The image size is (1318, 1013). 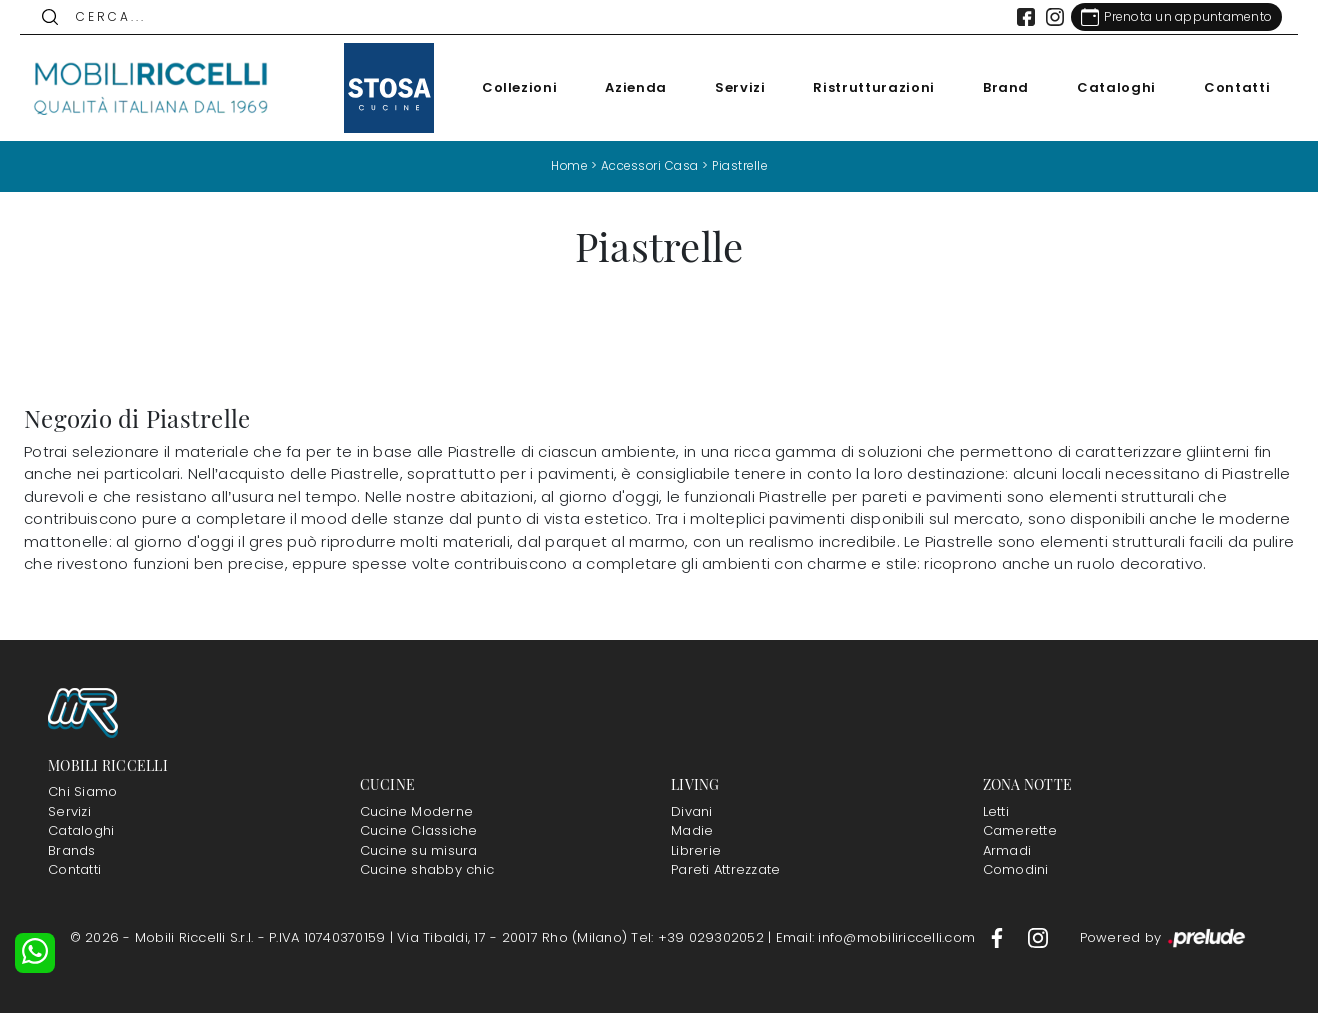 What do you see at coordinates (996, 810) in the screenshot?
I see `Letti` at bounding box center [996, 810].